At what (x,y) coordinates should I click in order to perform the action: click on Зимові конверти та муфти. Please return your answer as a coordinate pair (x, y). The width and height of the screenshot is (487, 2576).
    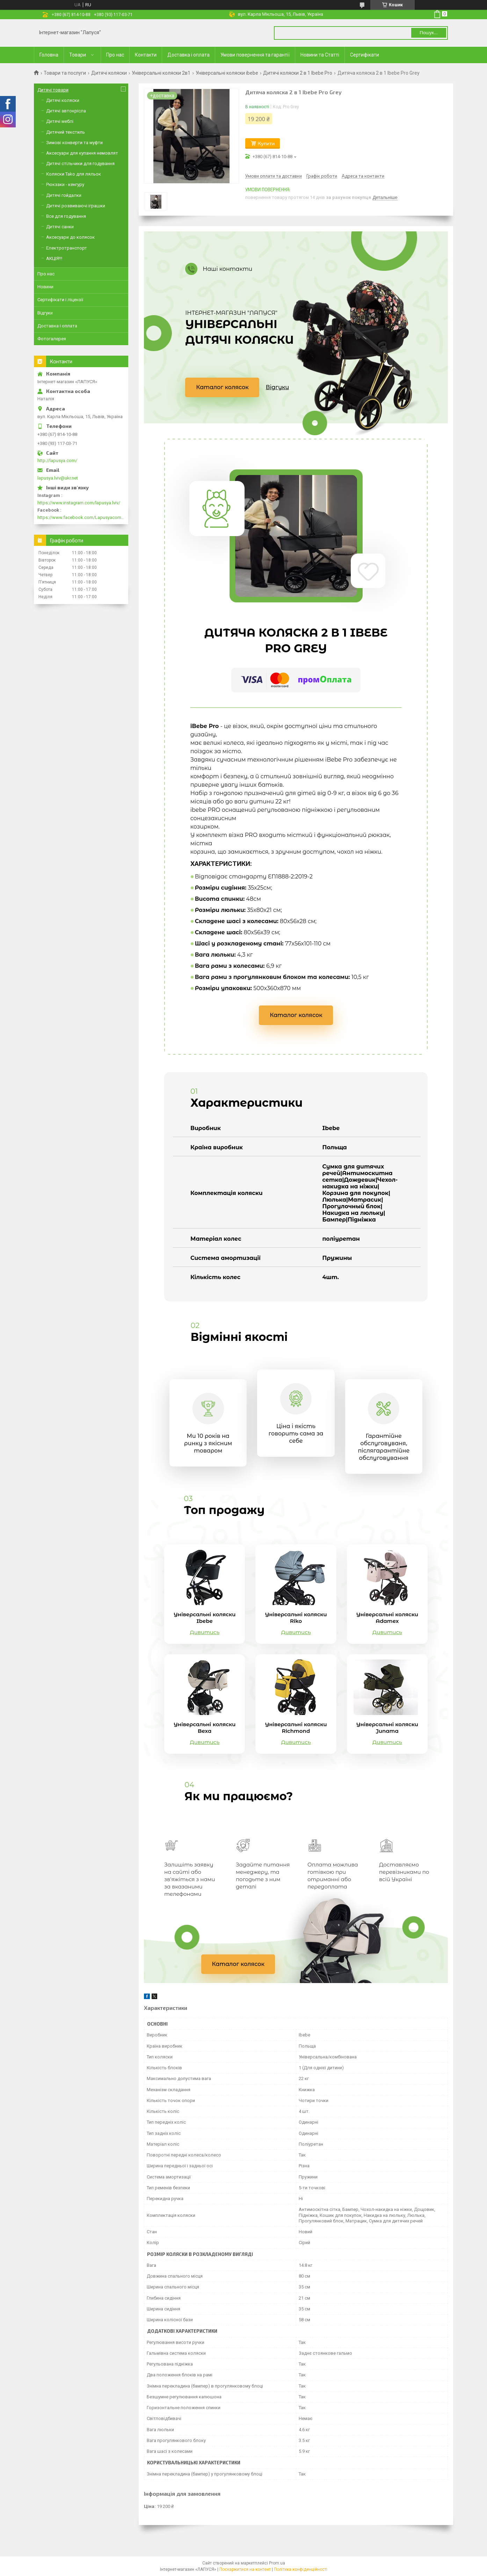
    Looking at the image, I should click on (74, 142).